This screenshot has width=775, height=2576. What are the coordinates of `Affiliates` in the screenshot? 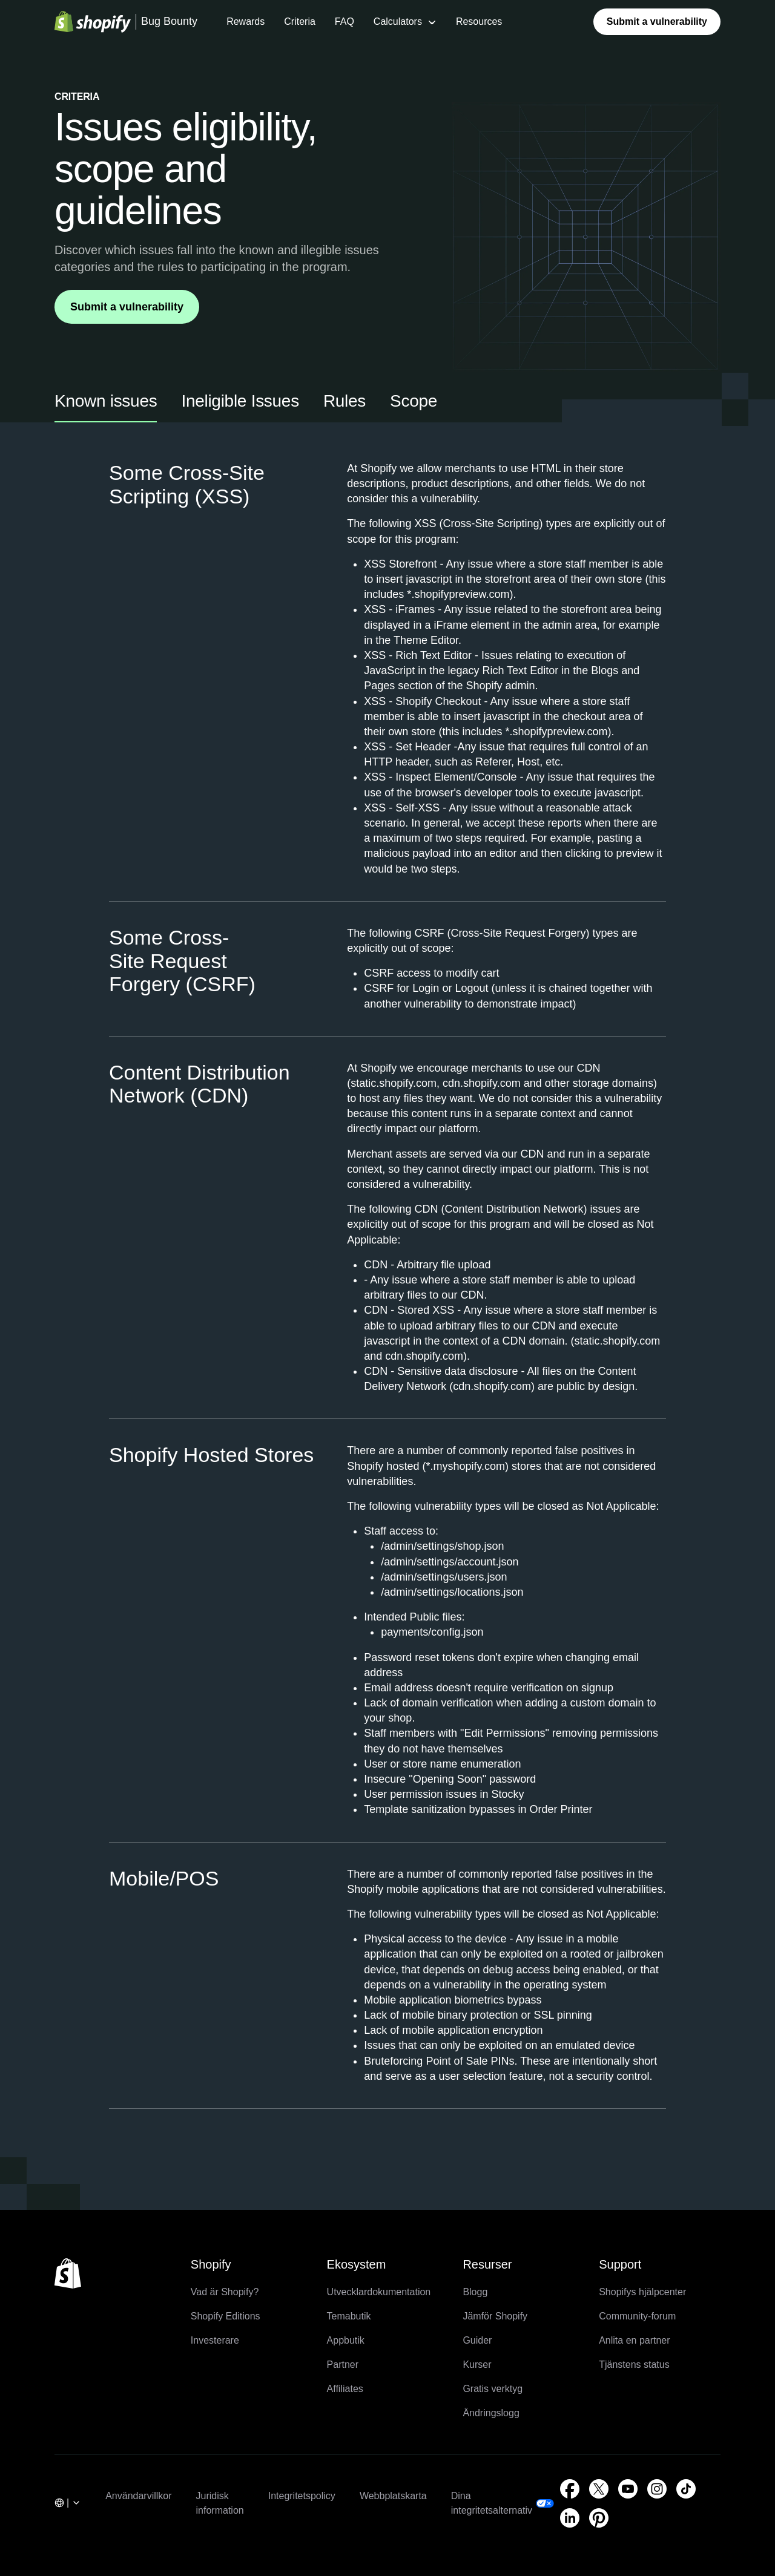 It's located at (345, 2389).